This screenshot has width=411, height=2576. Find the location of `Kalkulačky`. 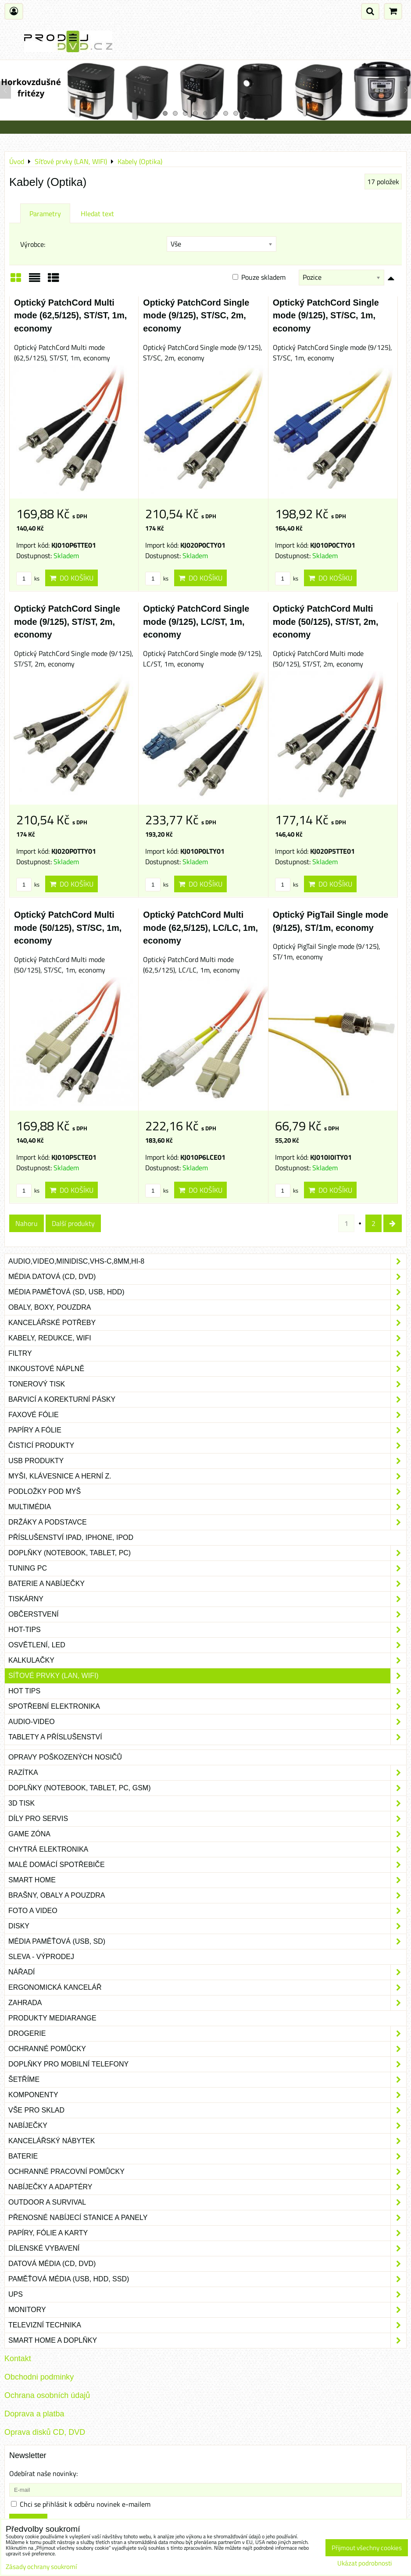

Kalkulačky is located at coordinates (207, 1660).